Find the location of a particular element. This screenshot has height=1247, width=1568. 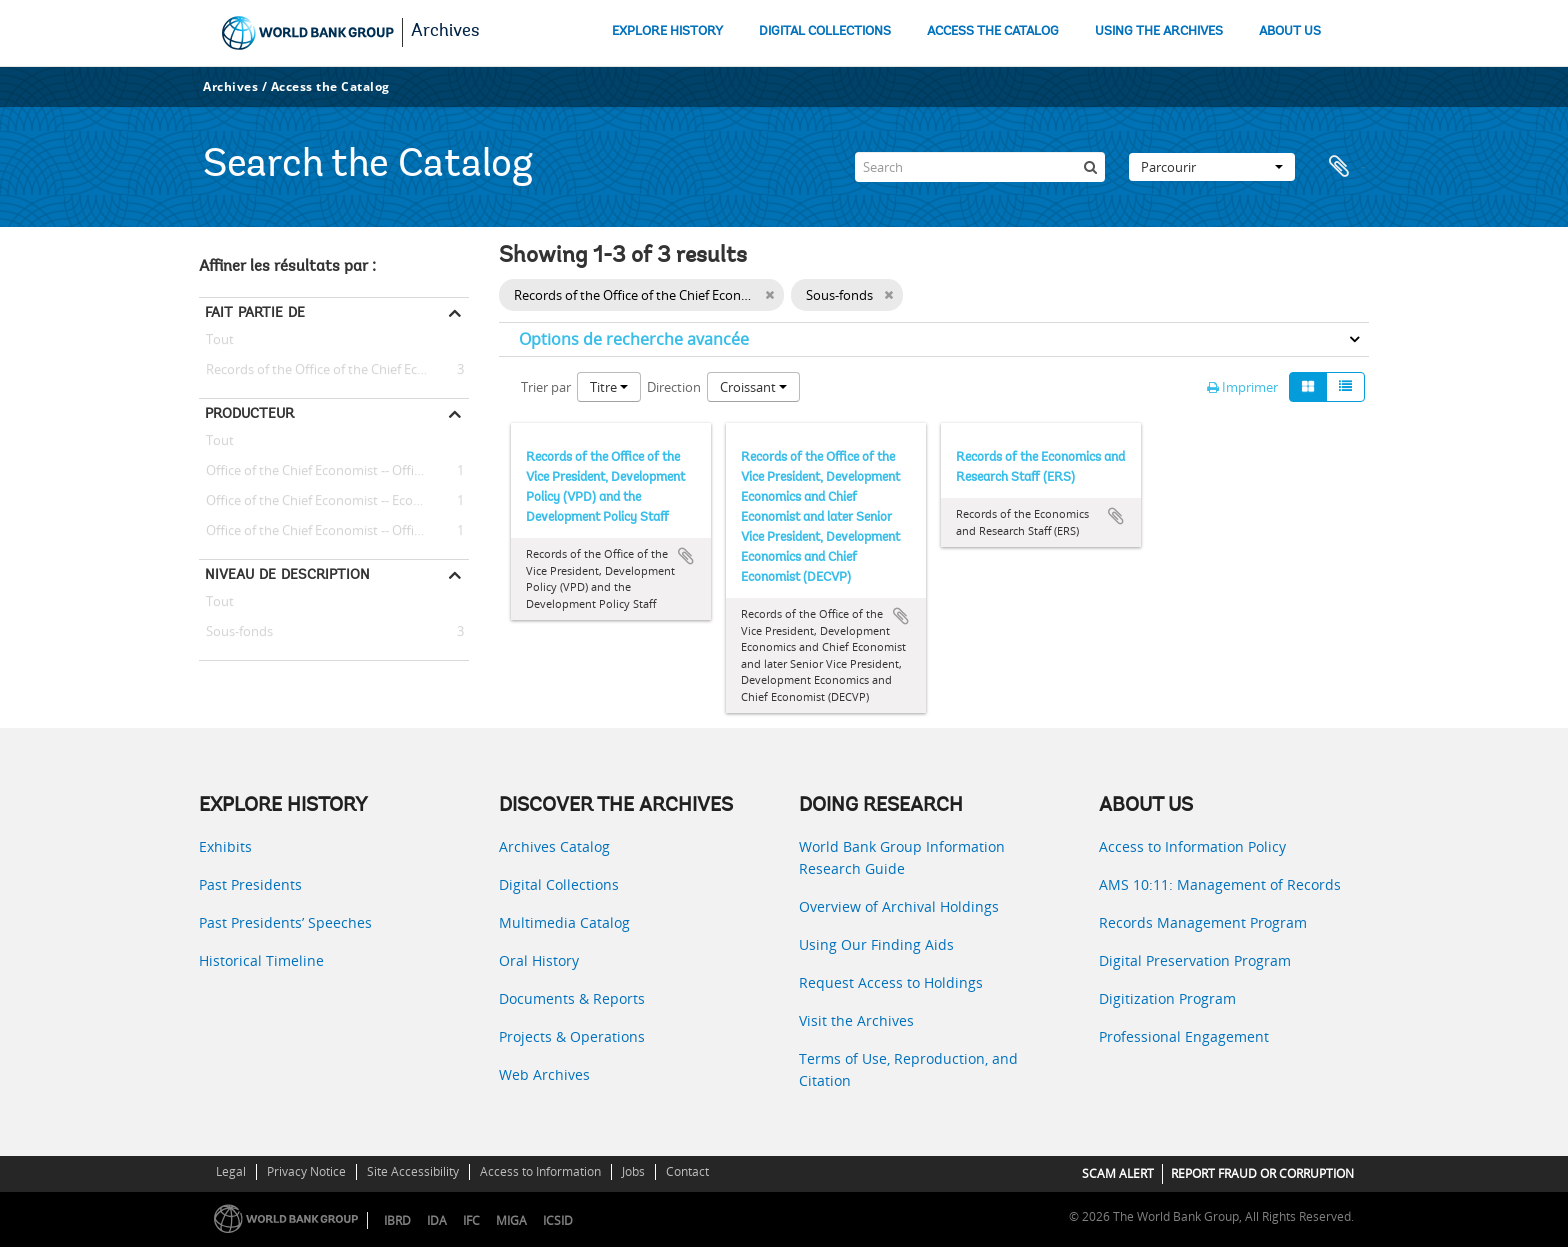

Tout is located at coordinates (220, 343).